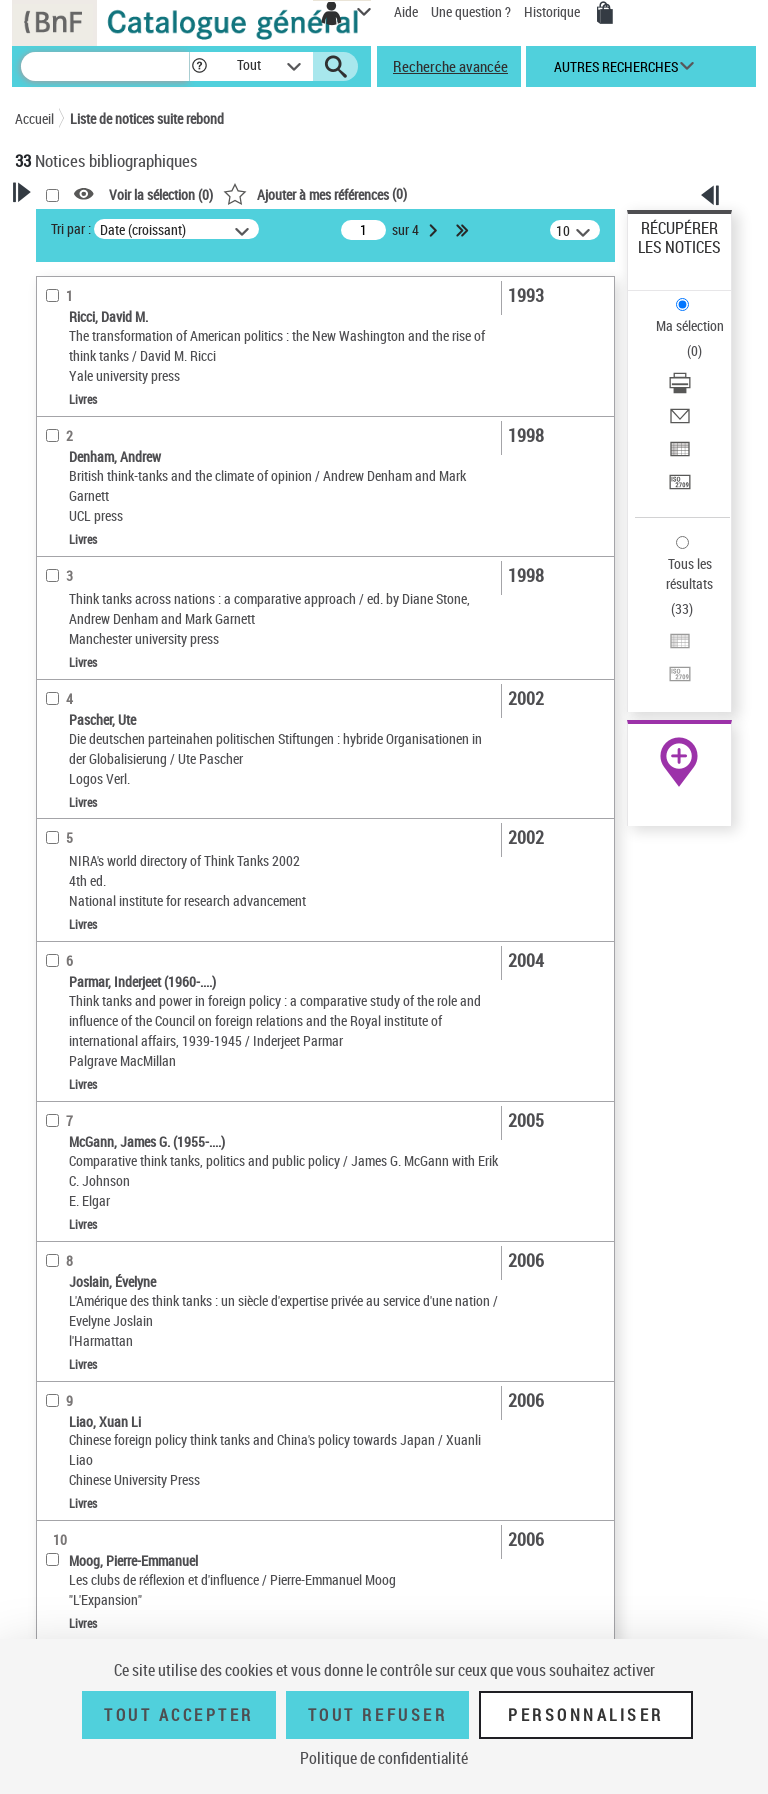 The height and width of the screenshot is (1794, 768). I want to click on Tout accepter, so click(179, 1715).